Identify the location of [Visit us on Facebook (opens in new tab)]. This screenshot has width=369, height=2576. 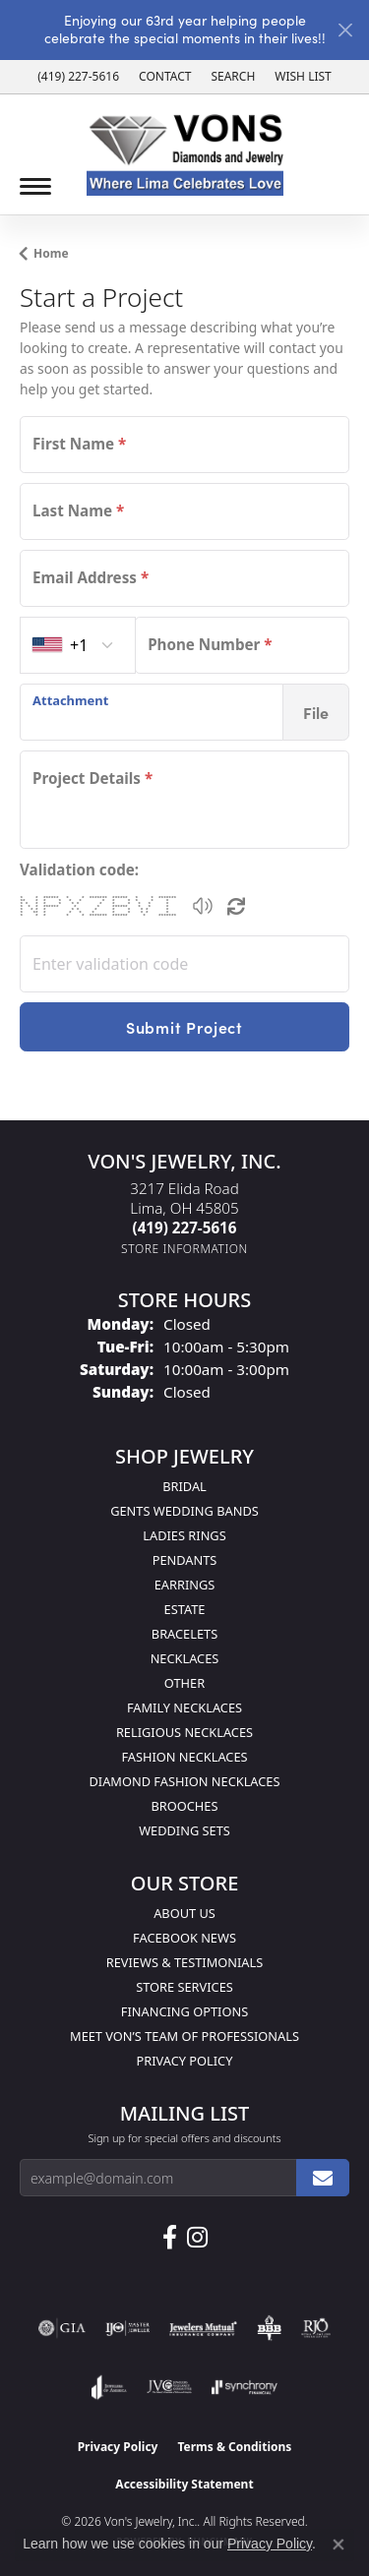
(169, 2237).